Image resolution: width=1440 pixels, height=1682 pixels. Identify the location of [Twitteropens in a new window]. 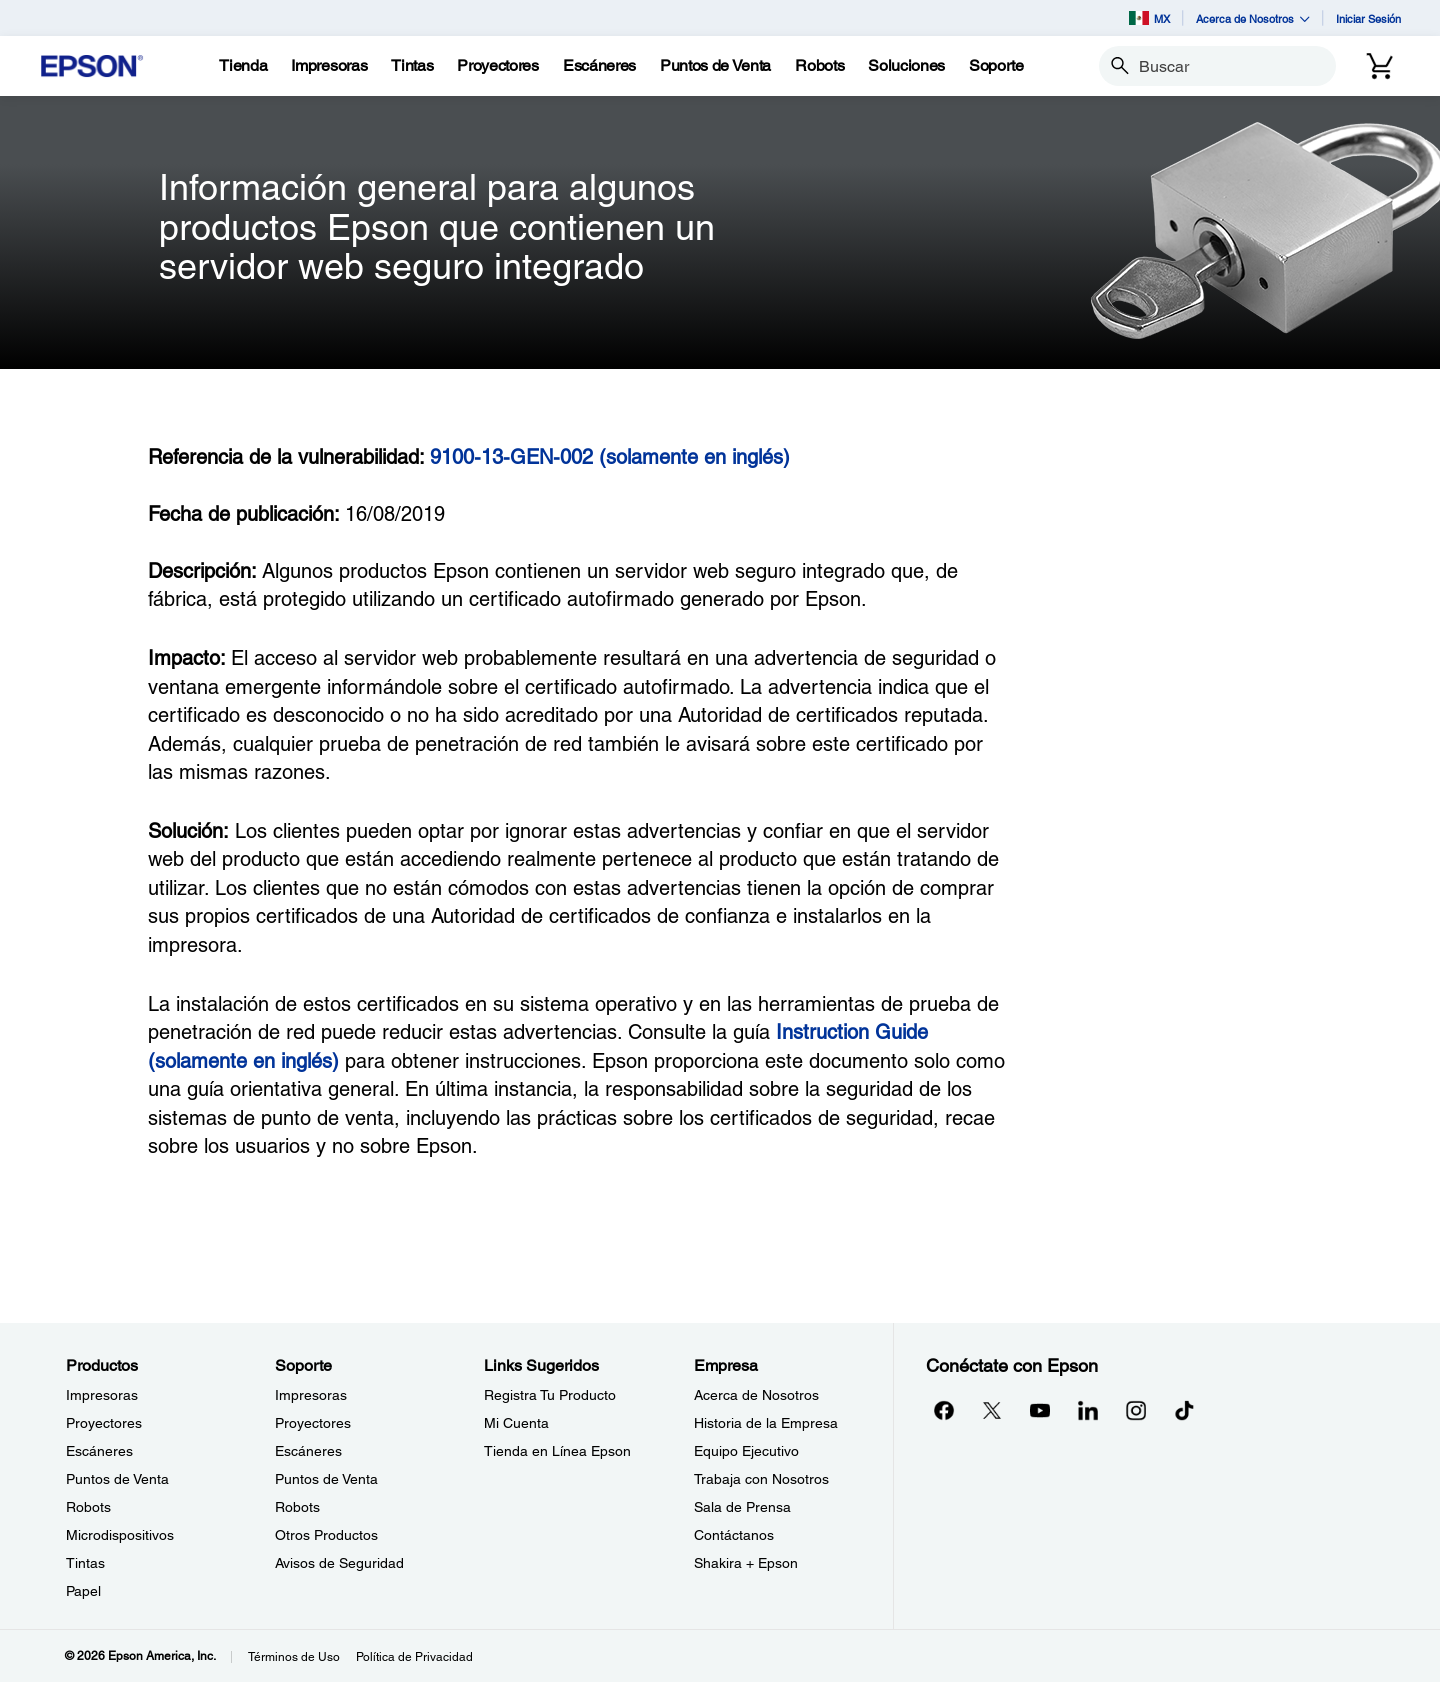
(992, 1410).